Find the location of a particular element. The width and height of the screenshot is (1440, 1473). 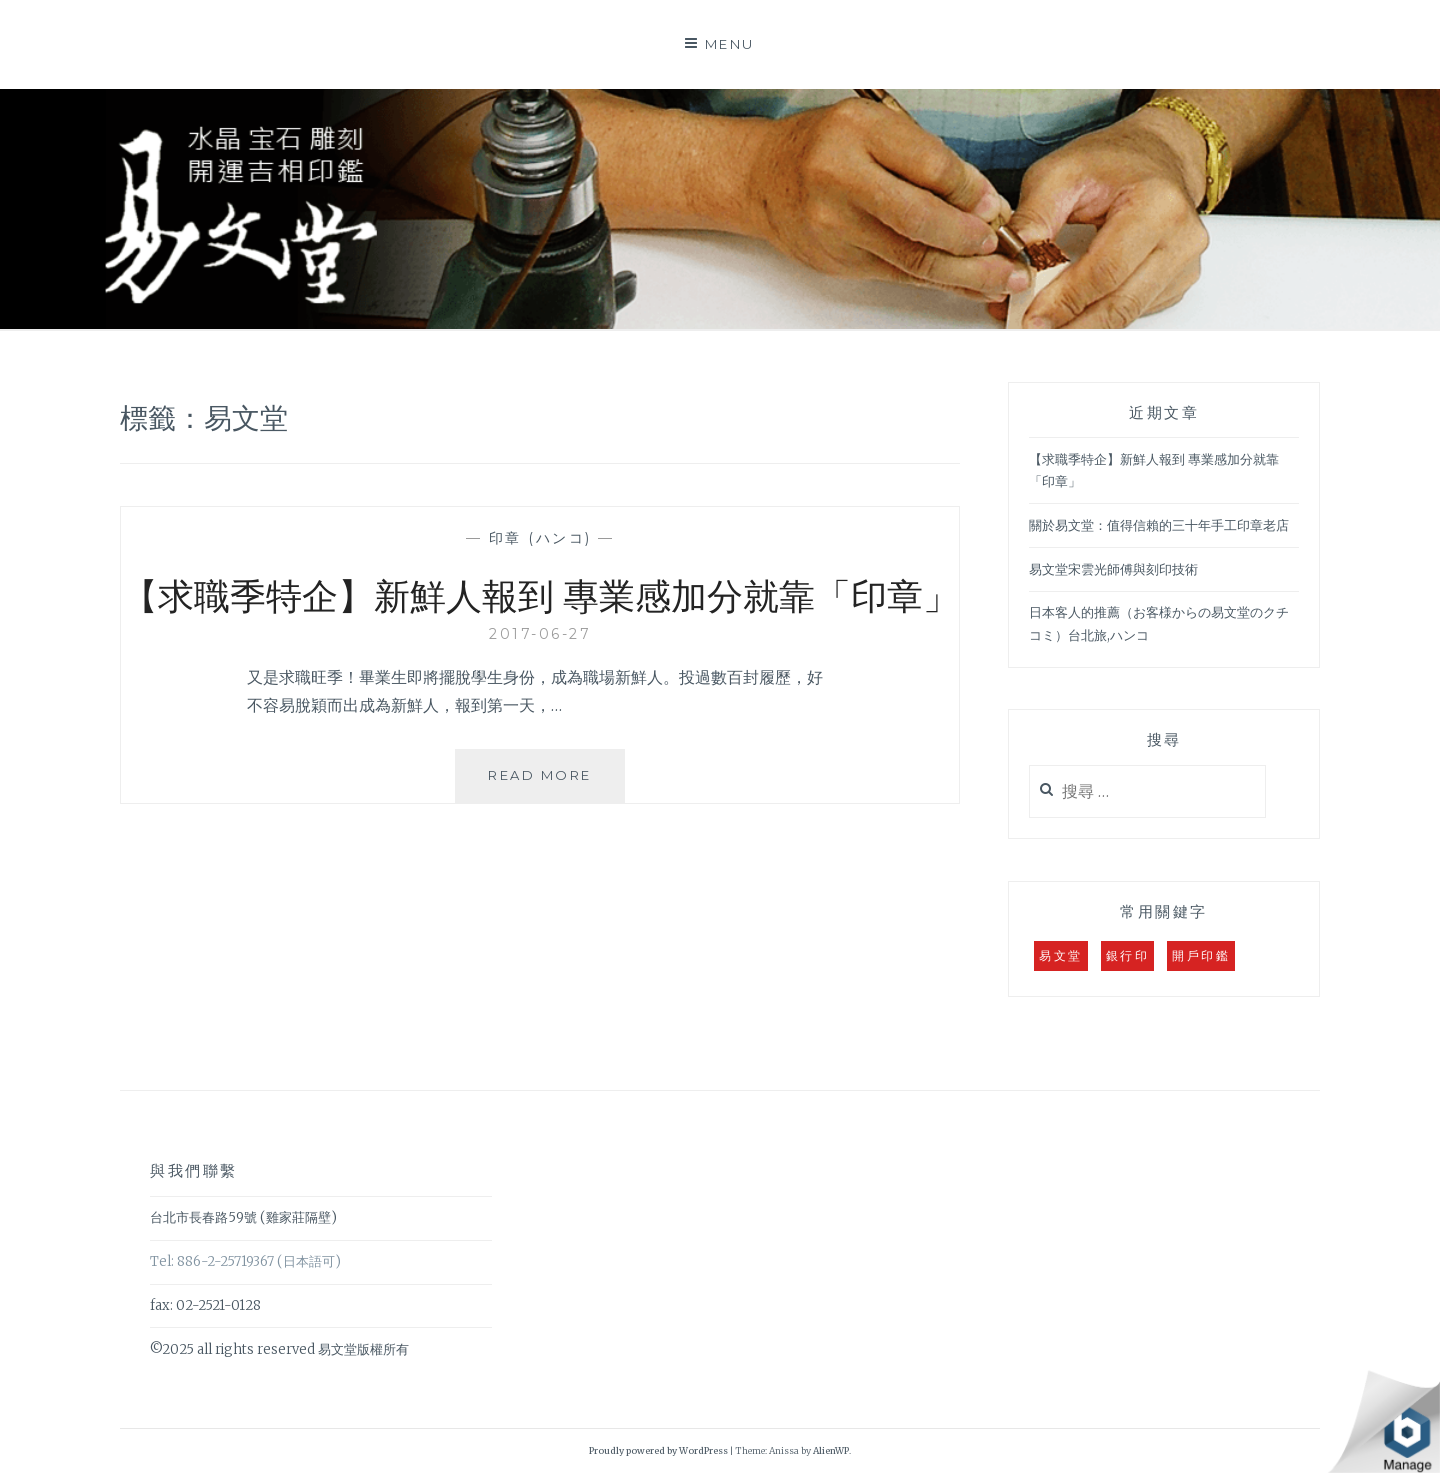

銀行印 is located at coordinates (1128, 955).